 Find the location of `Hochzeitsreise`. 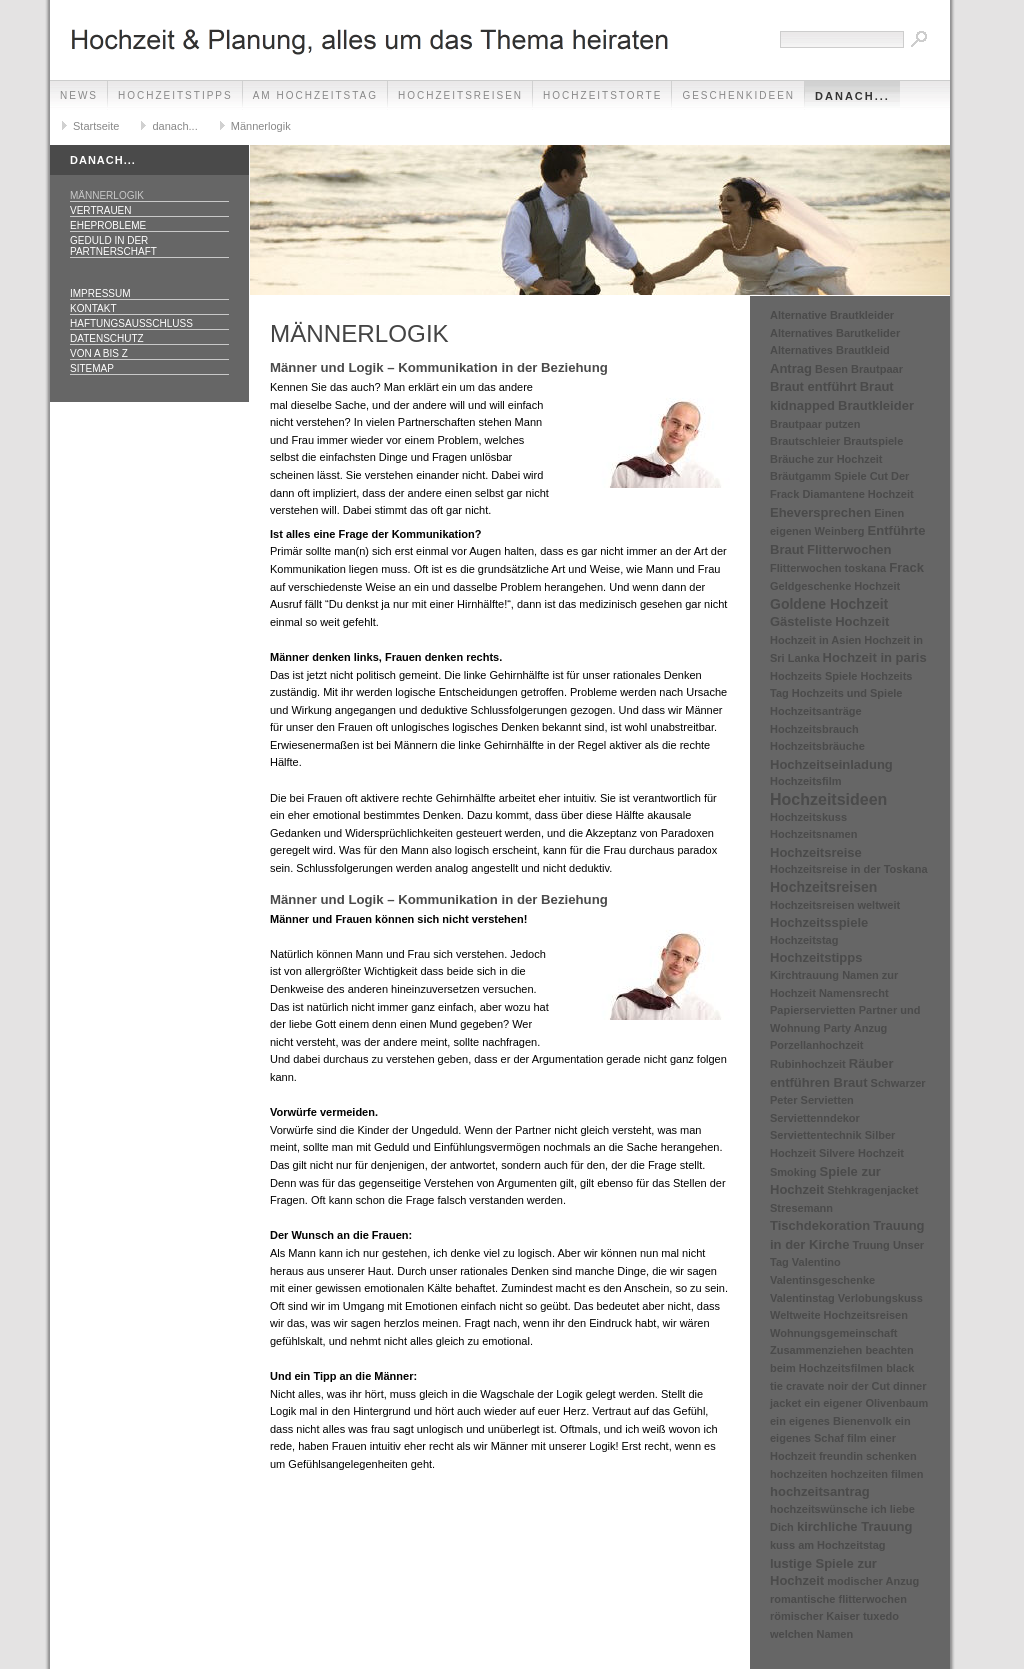

Hochzeitsreise is located at coordinates (816, 852).